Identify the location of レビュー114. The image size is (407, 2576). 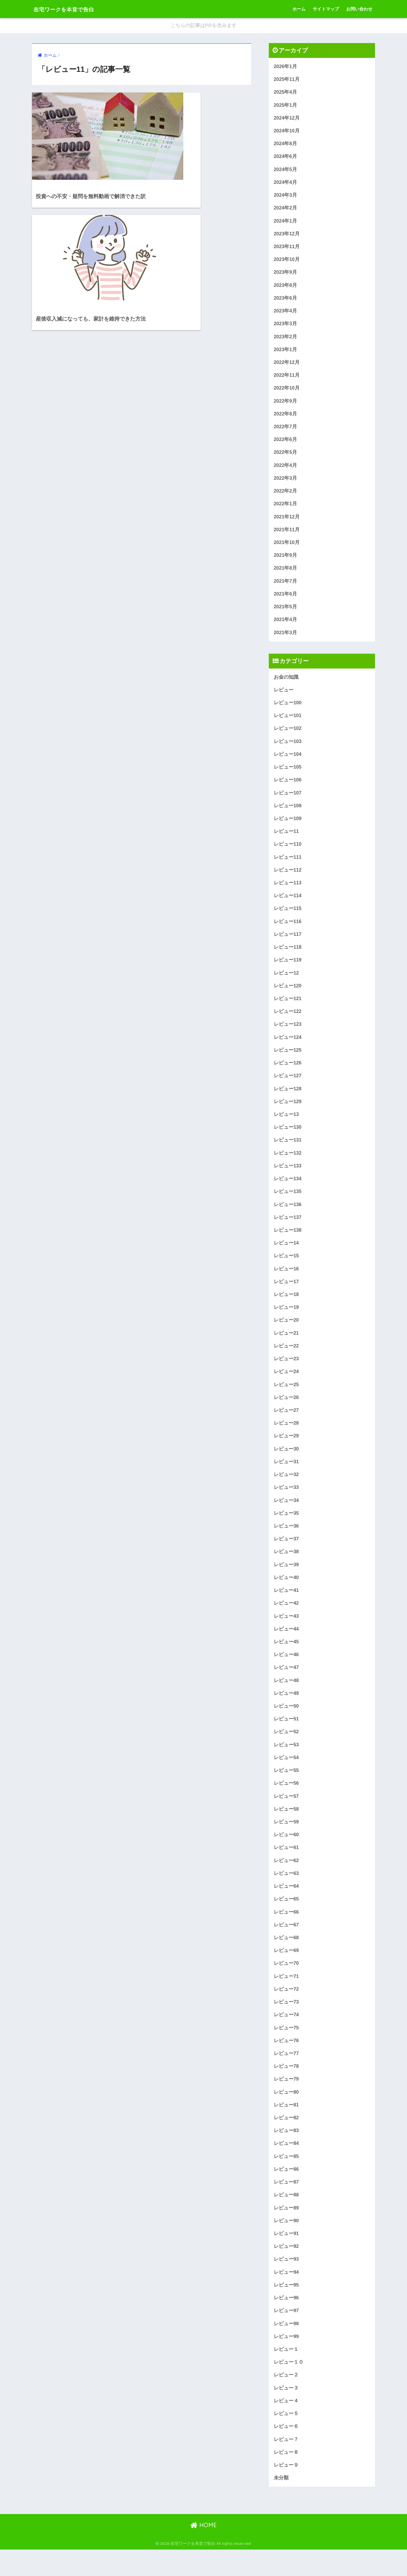
(288, 904).